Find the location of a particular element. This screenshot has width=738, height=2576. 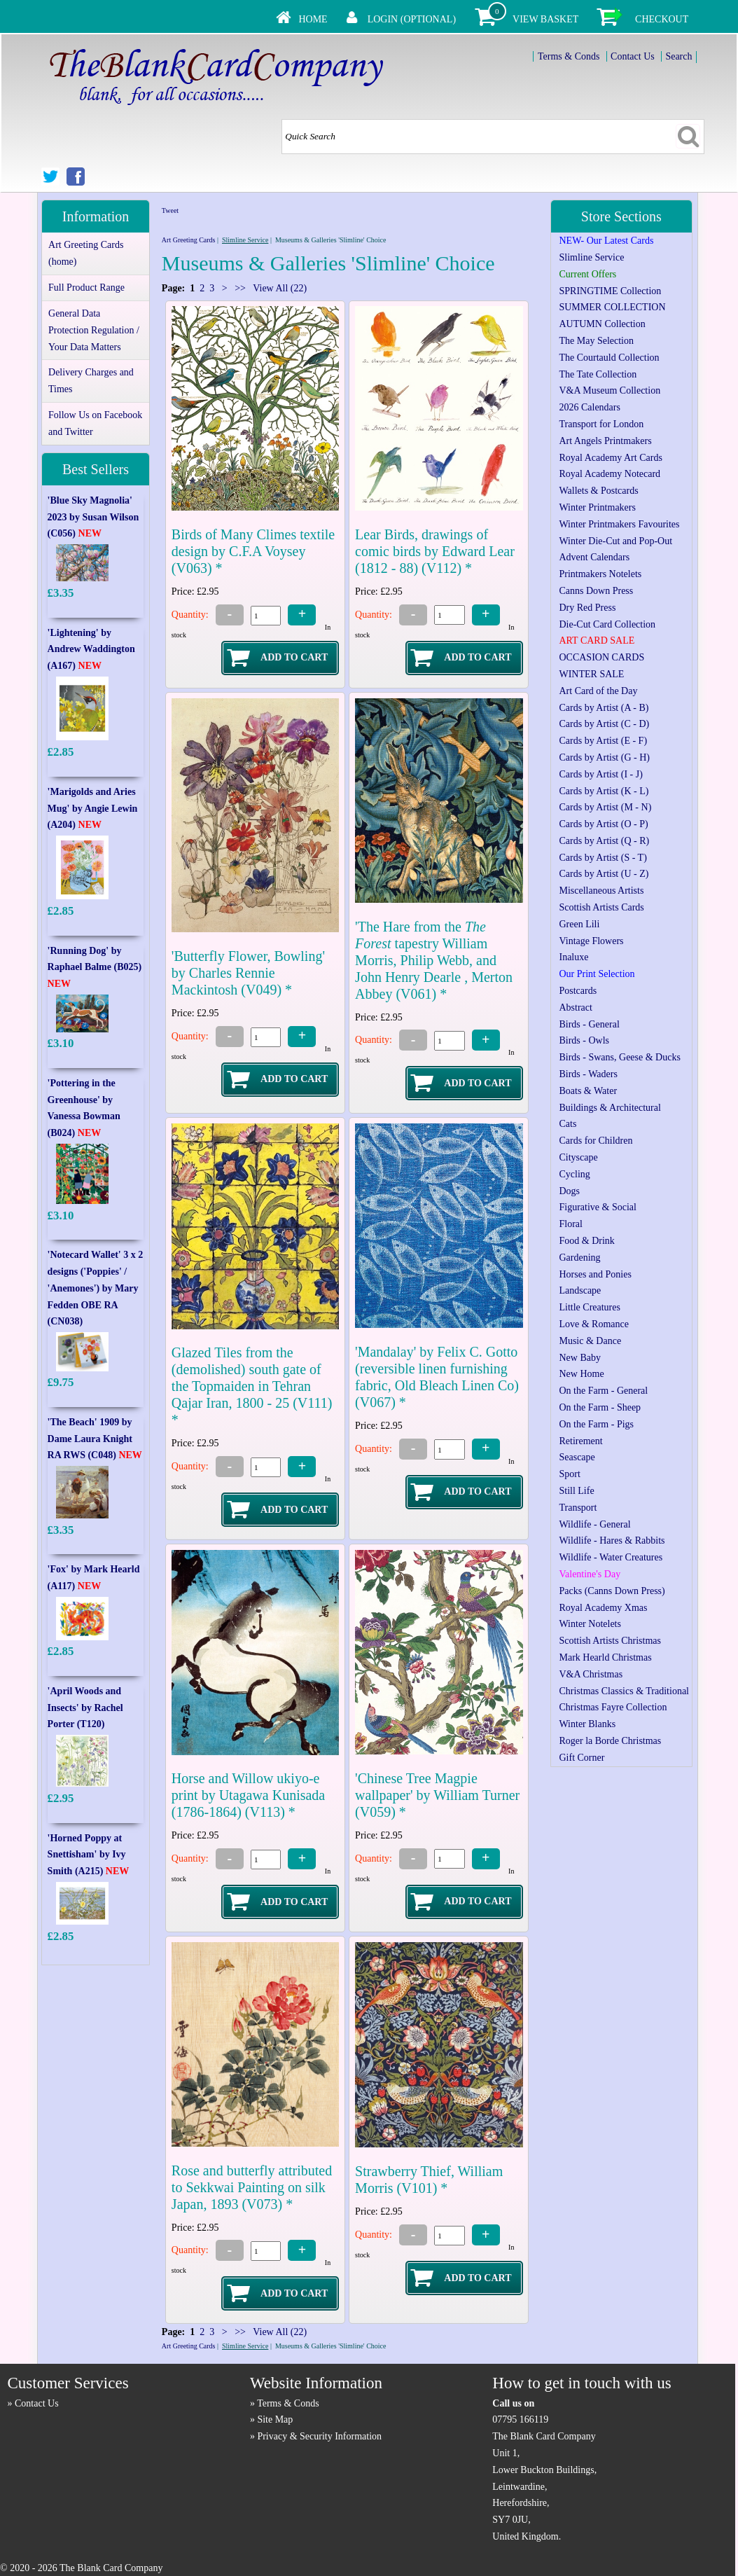

V&A Museum Collection is located at coordinates (609, 390).